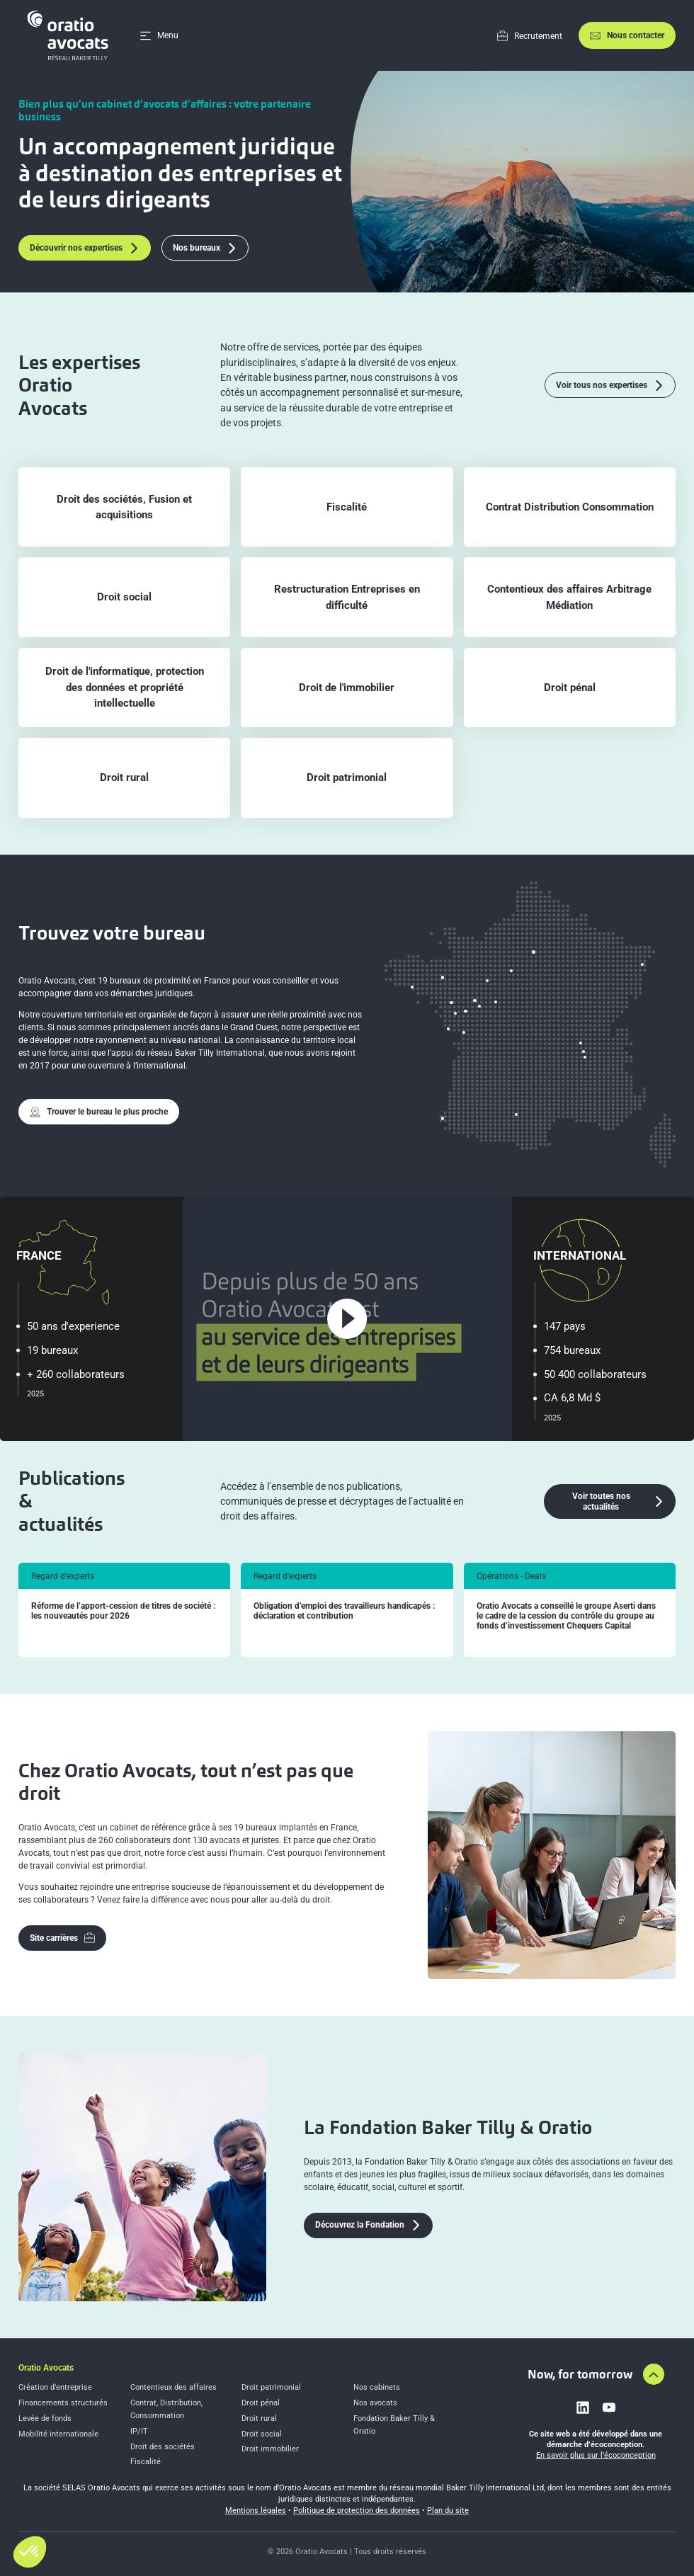  Describe the element at coordinates (45, 2418) in the screenshot. I see `Levée de fonds` at that location.